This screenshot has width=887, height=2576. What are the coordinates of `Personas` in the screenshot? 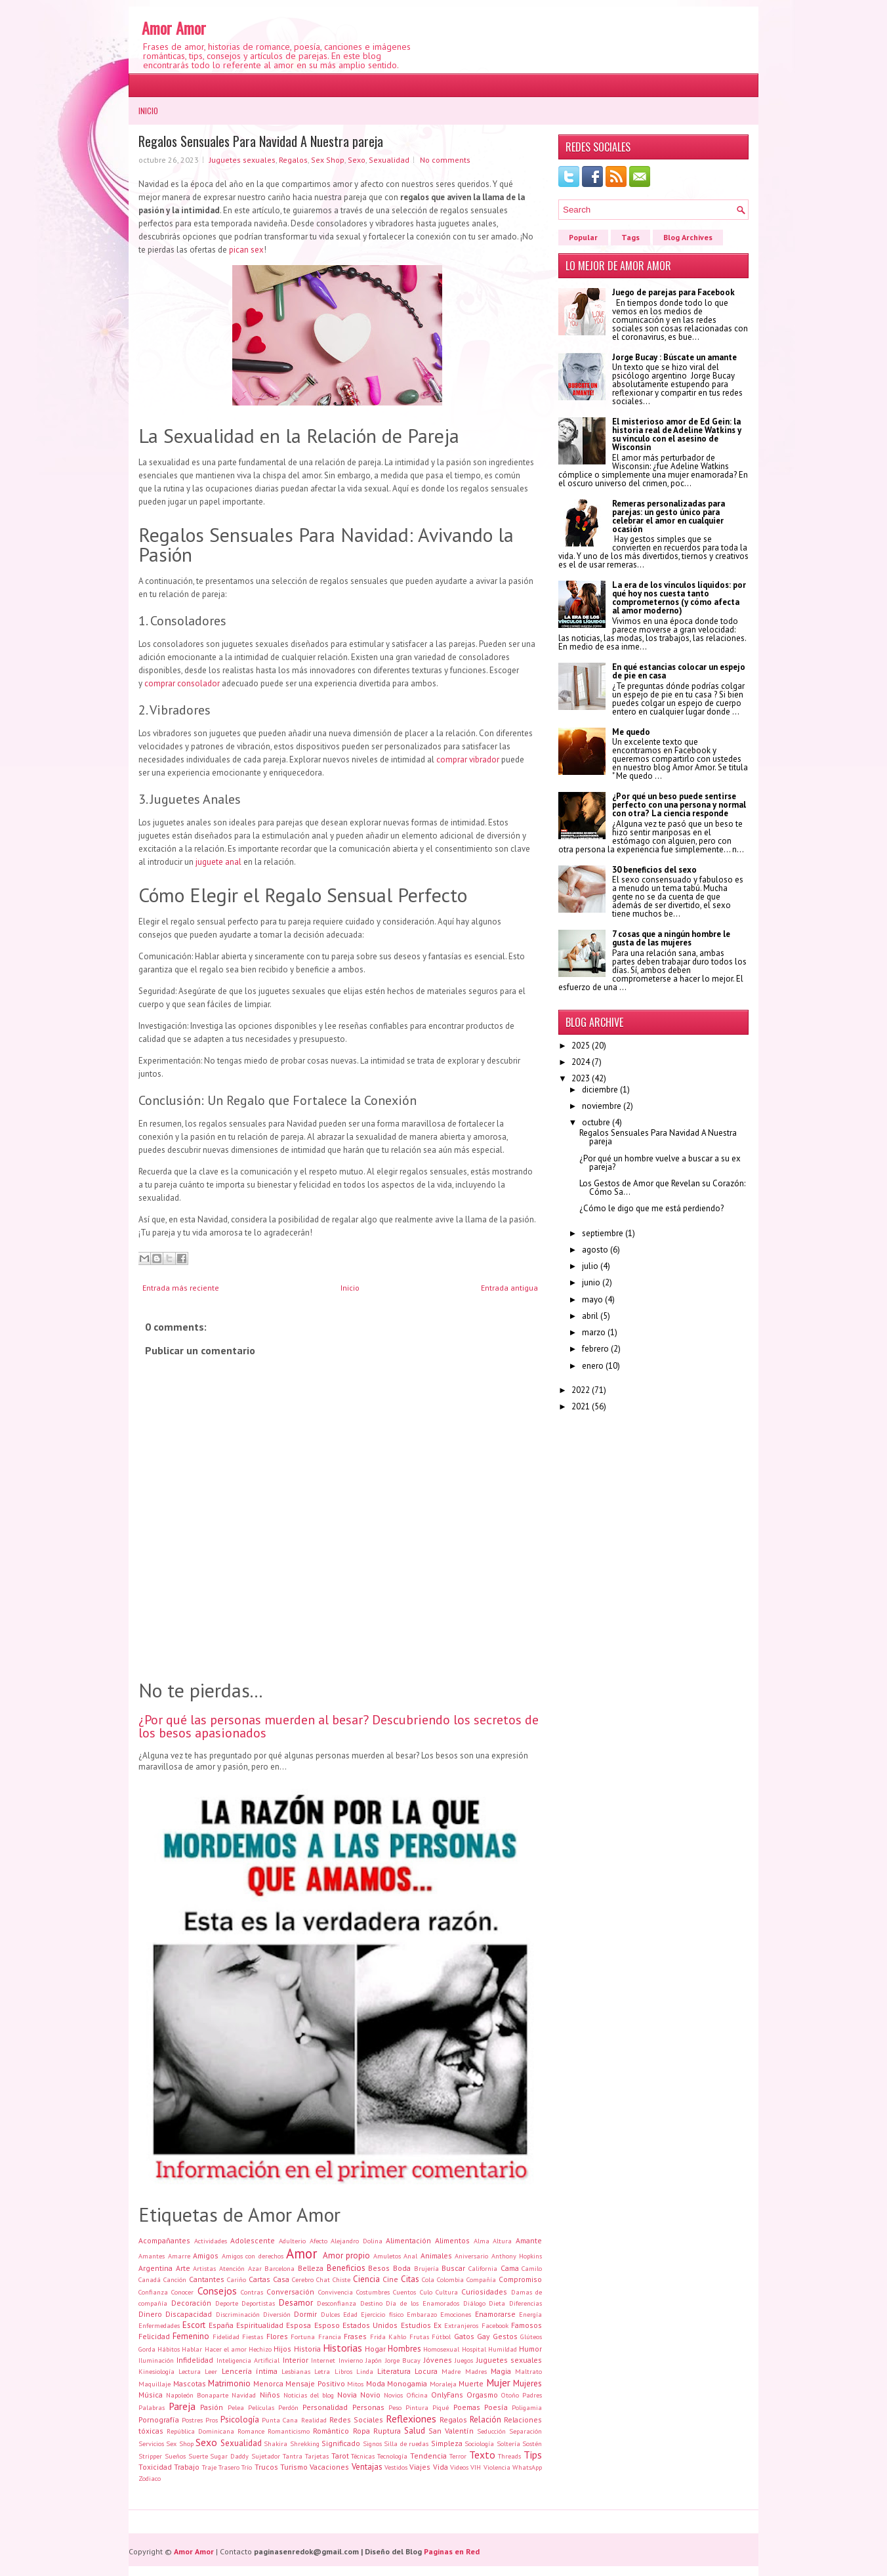 It's located at (368, 2407).